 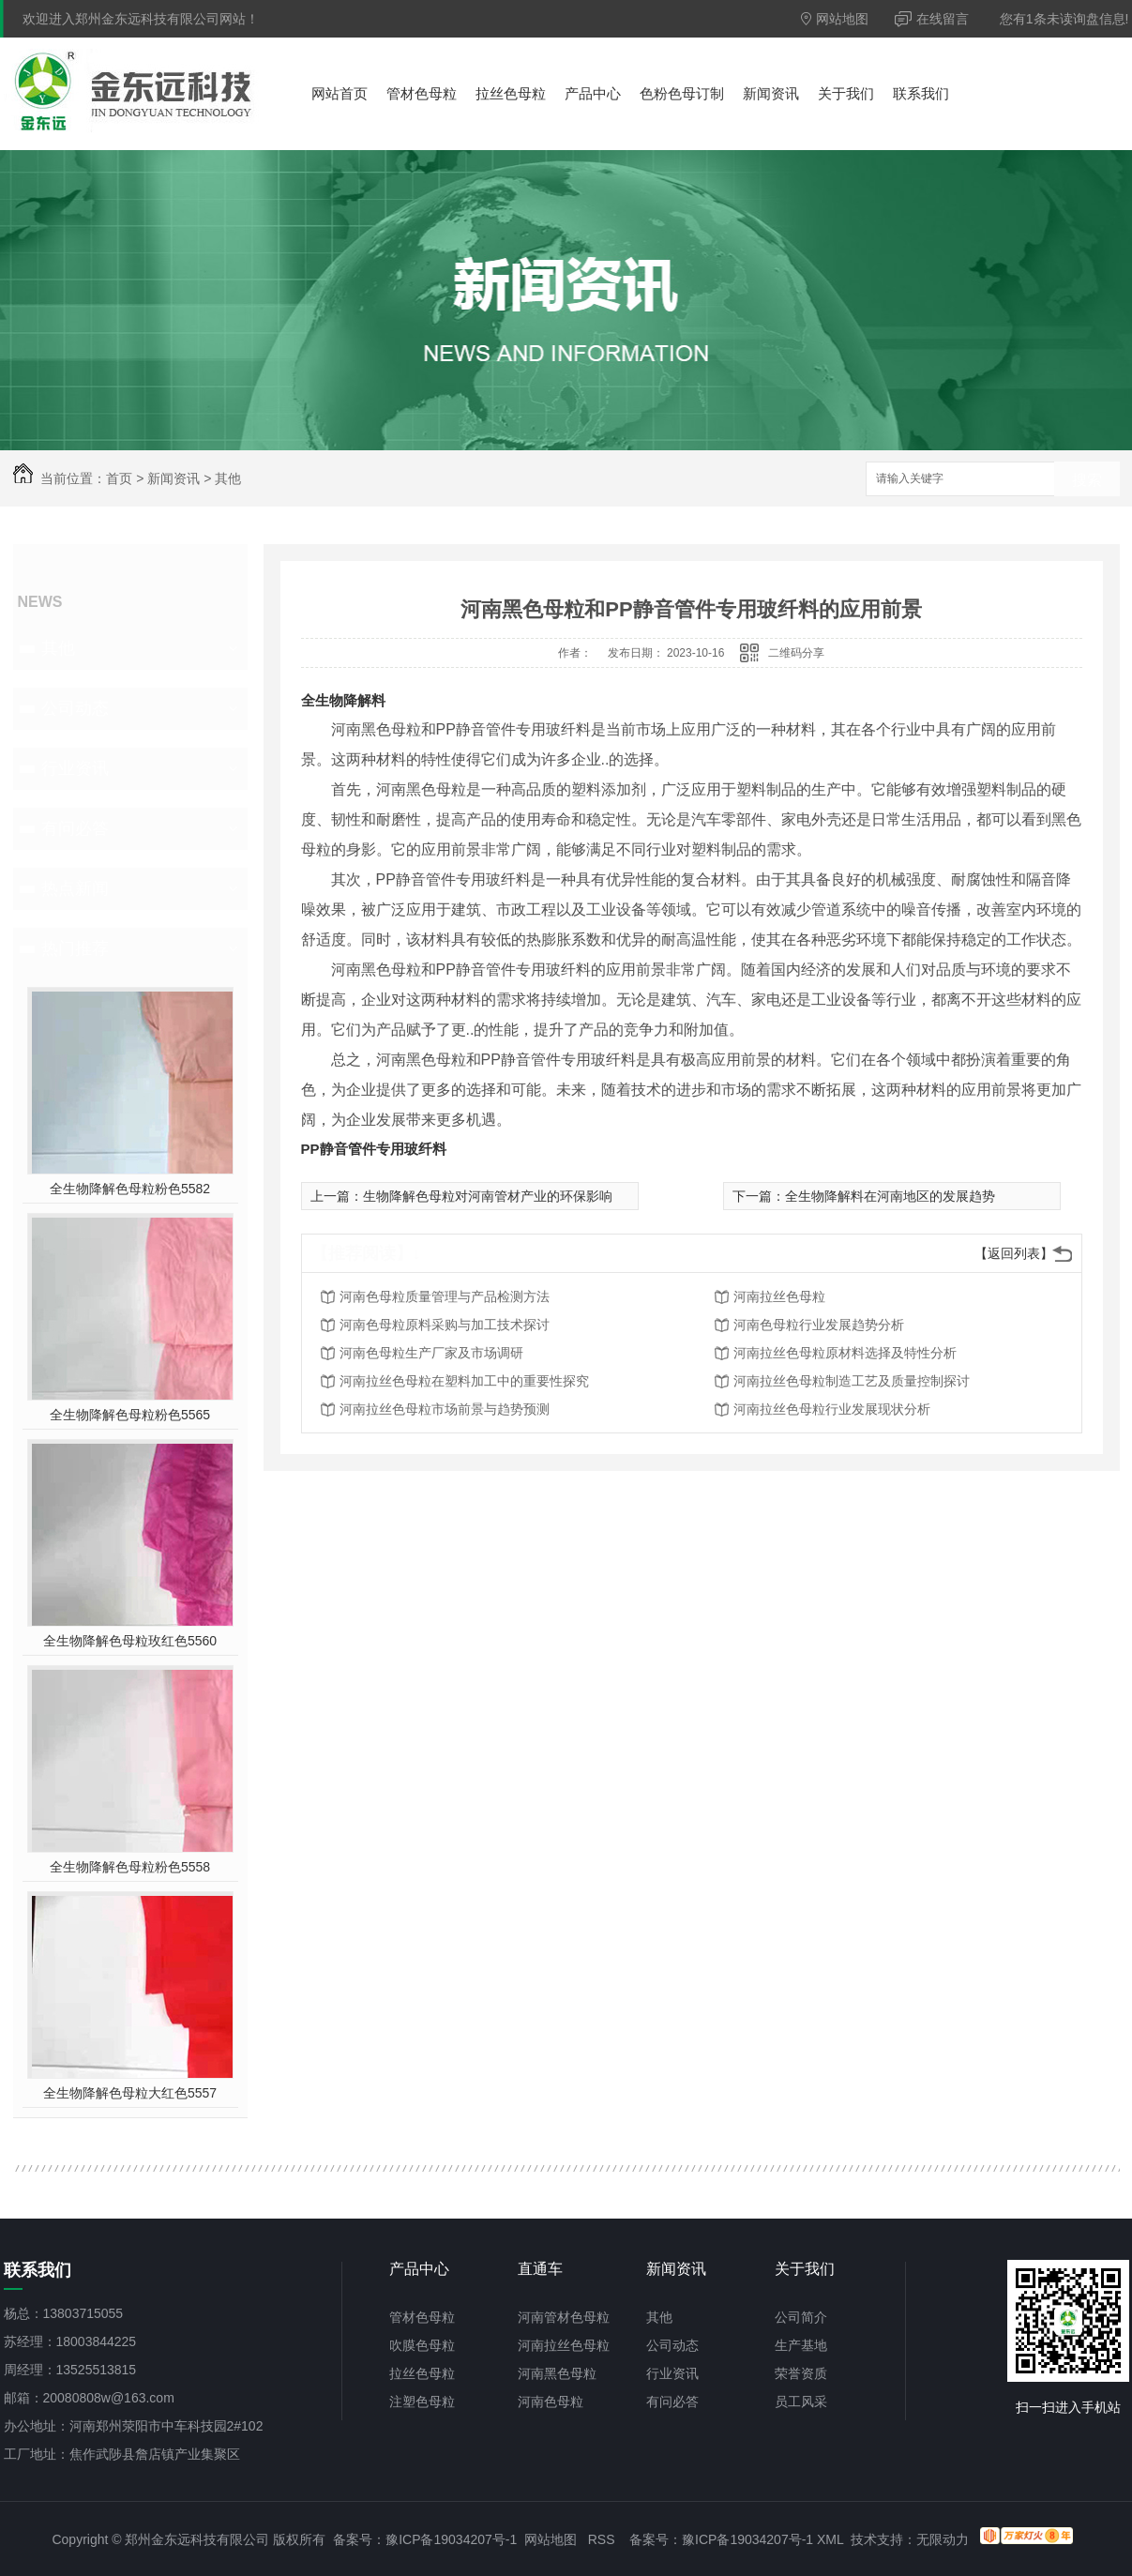 What do you see at coordinates (510, 93) in the screenshot?
I see `拉丝色母粒` at bounding box center [510, 93].